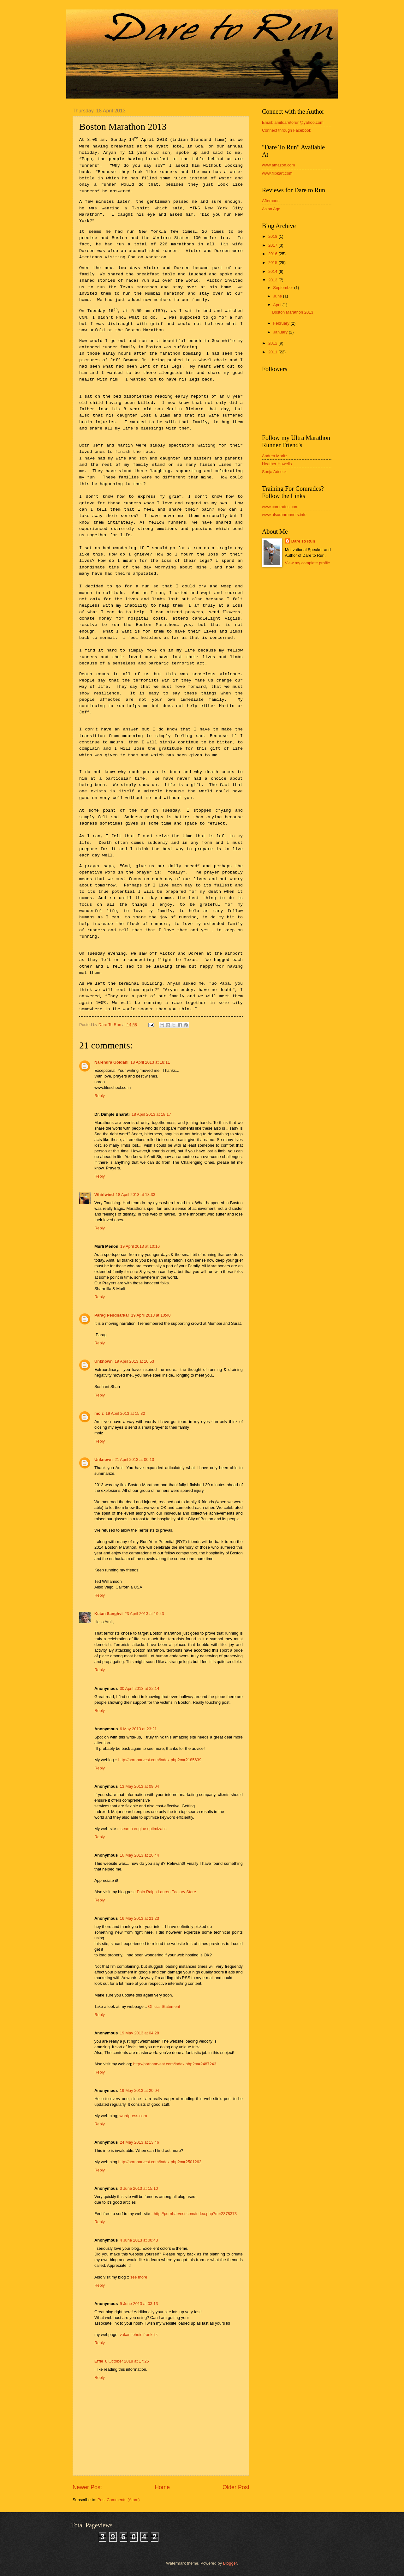  Describe the element at coordinates (139, 1855) in the screenshot. I see `16 May 2013 at 20:44` at that location.